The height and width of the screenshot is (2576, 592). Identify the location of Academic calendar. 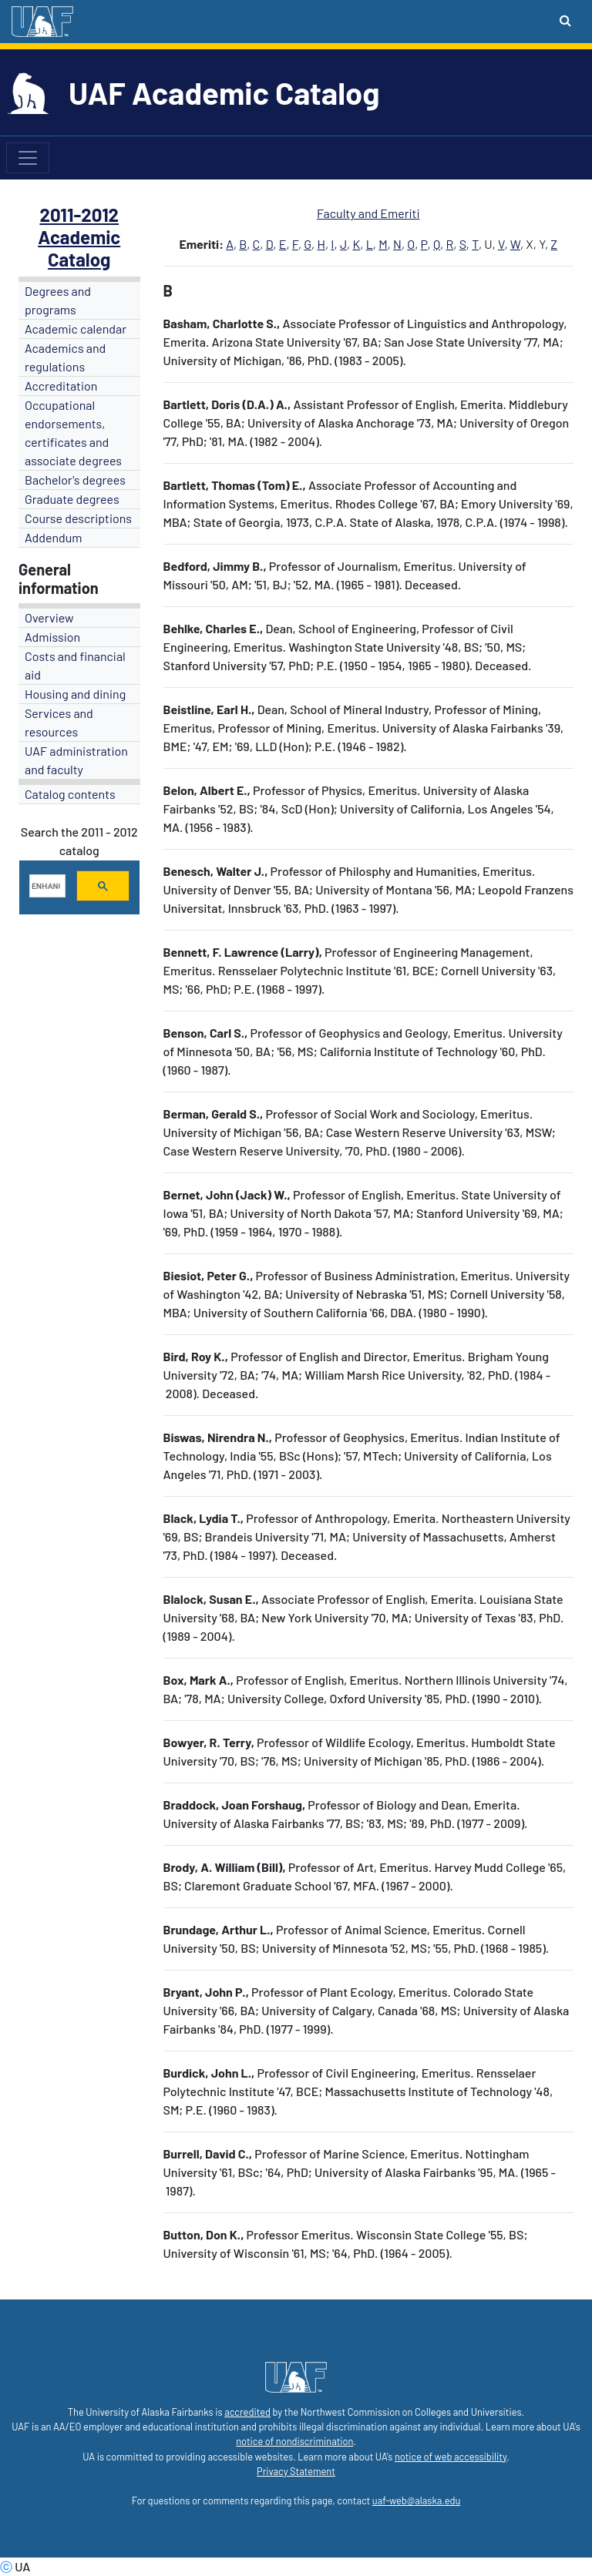
(75, 328).